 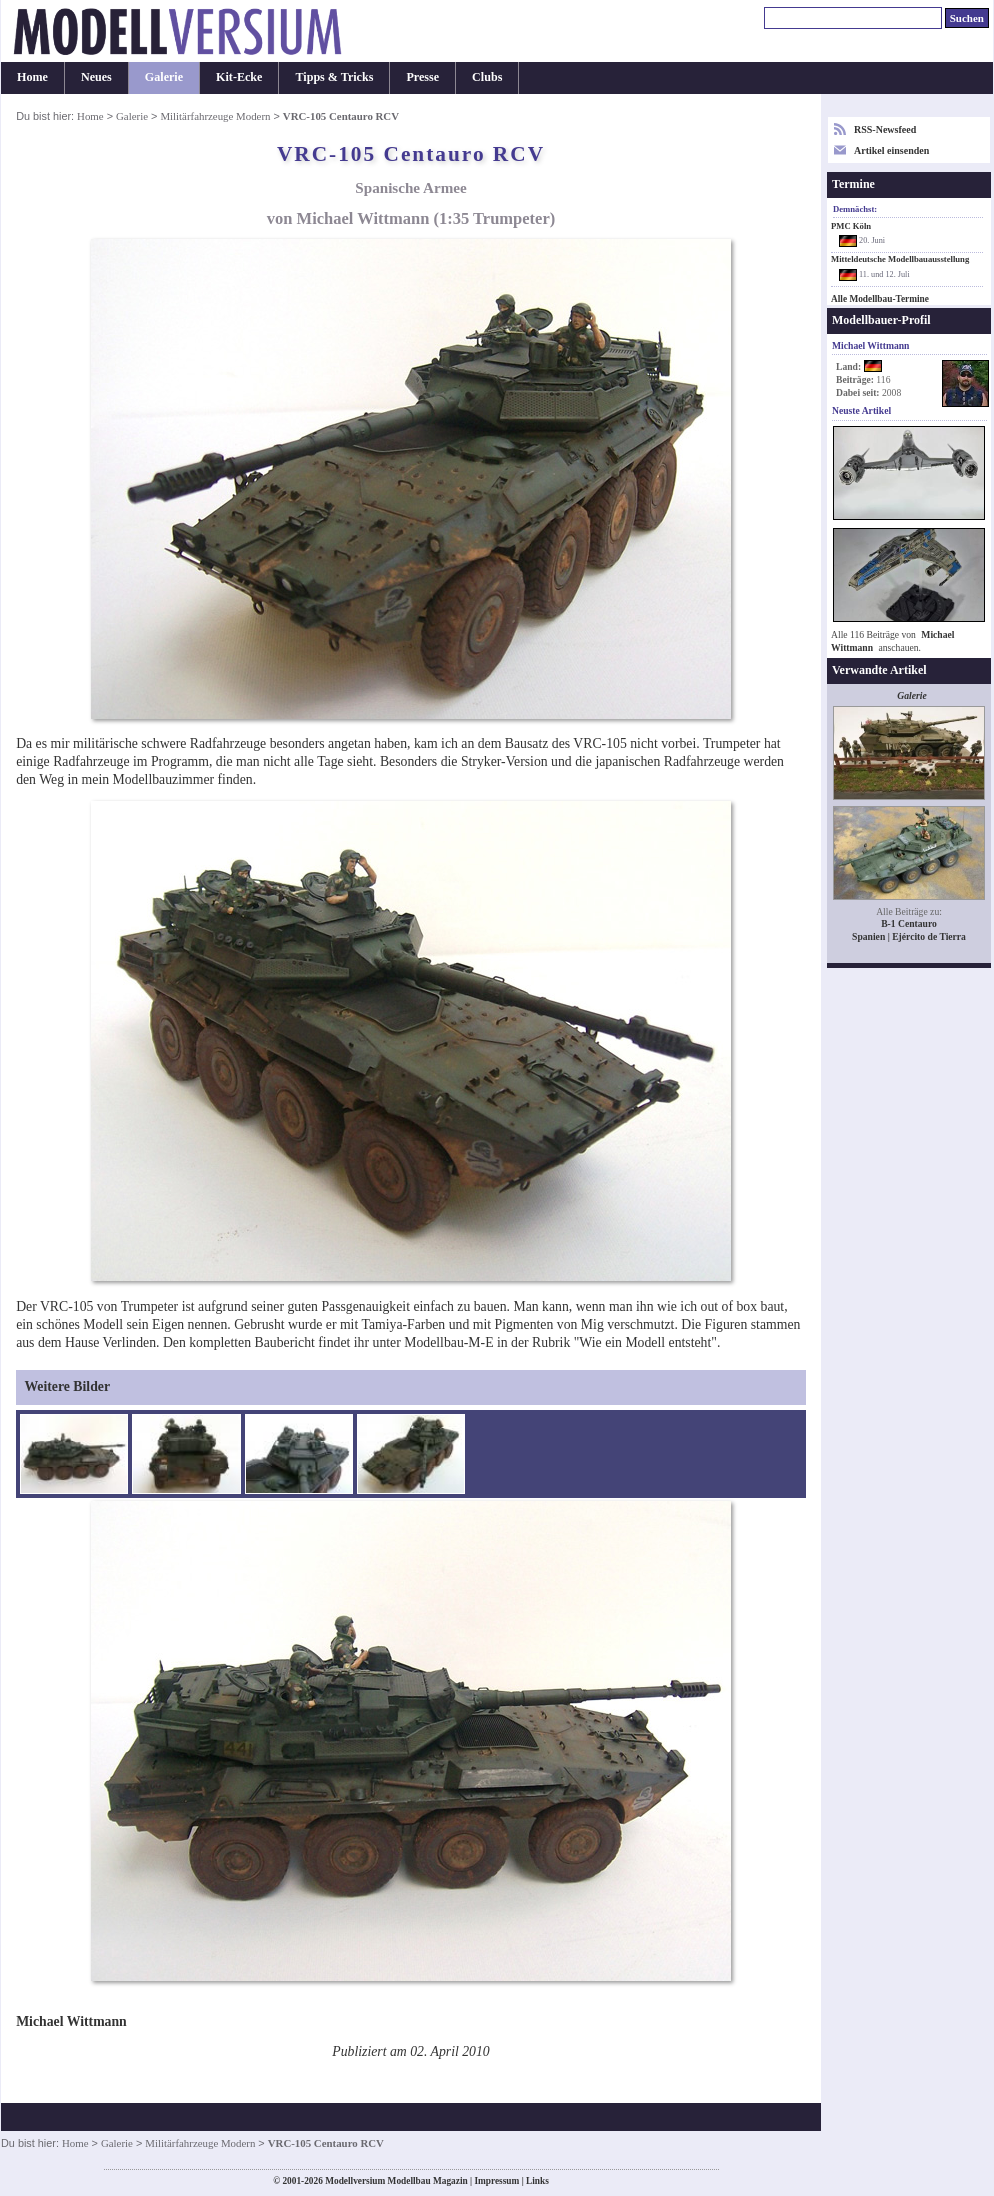 What do you see at coordinates (334, 77) in the screenshot?
I see `Tipps & Tricks` at bounding box center [334, 77].